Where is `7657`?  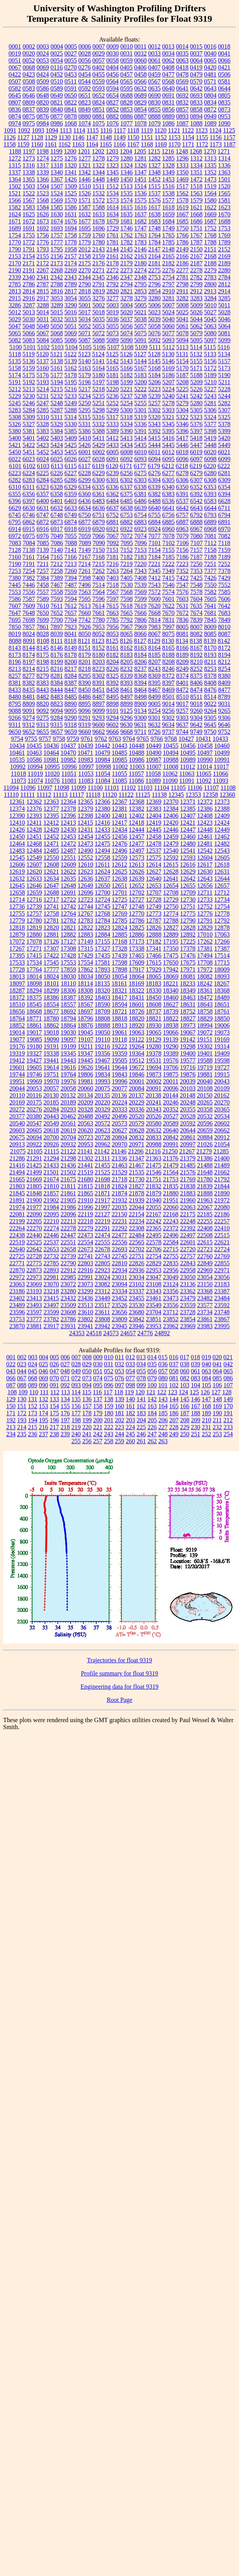
7657 is located at coordinates (70, 613).